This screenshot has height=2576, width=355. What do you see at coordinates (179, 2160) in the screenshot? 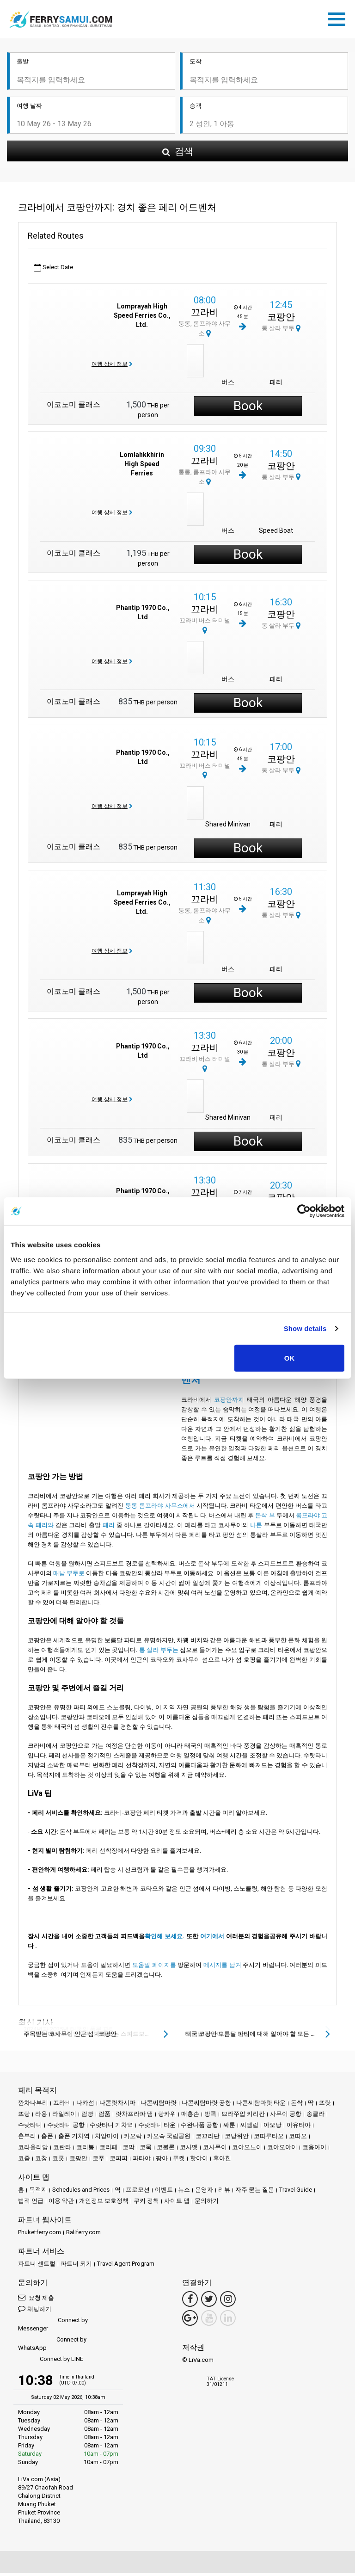
I see `푸켓` at bounding box center [179, 2160].